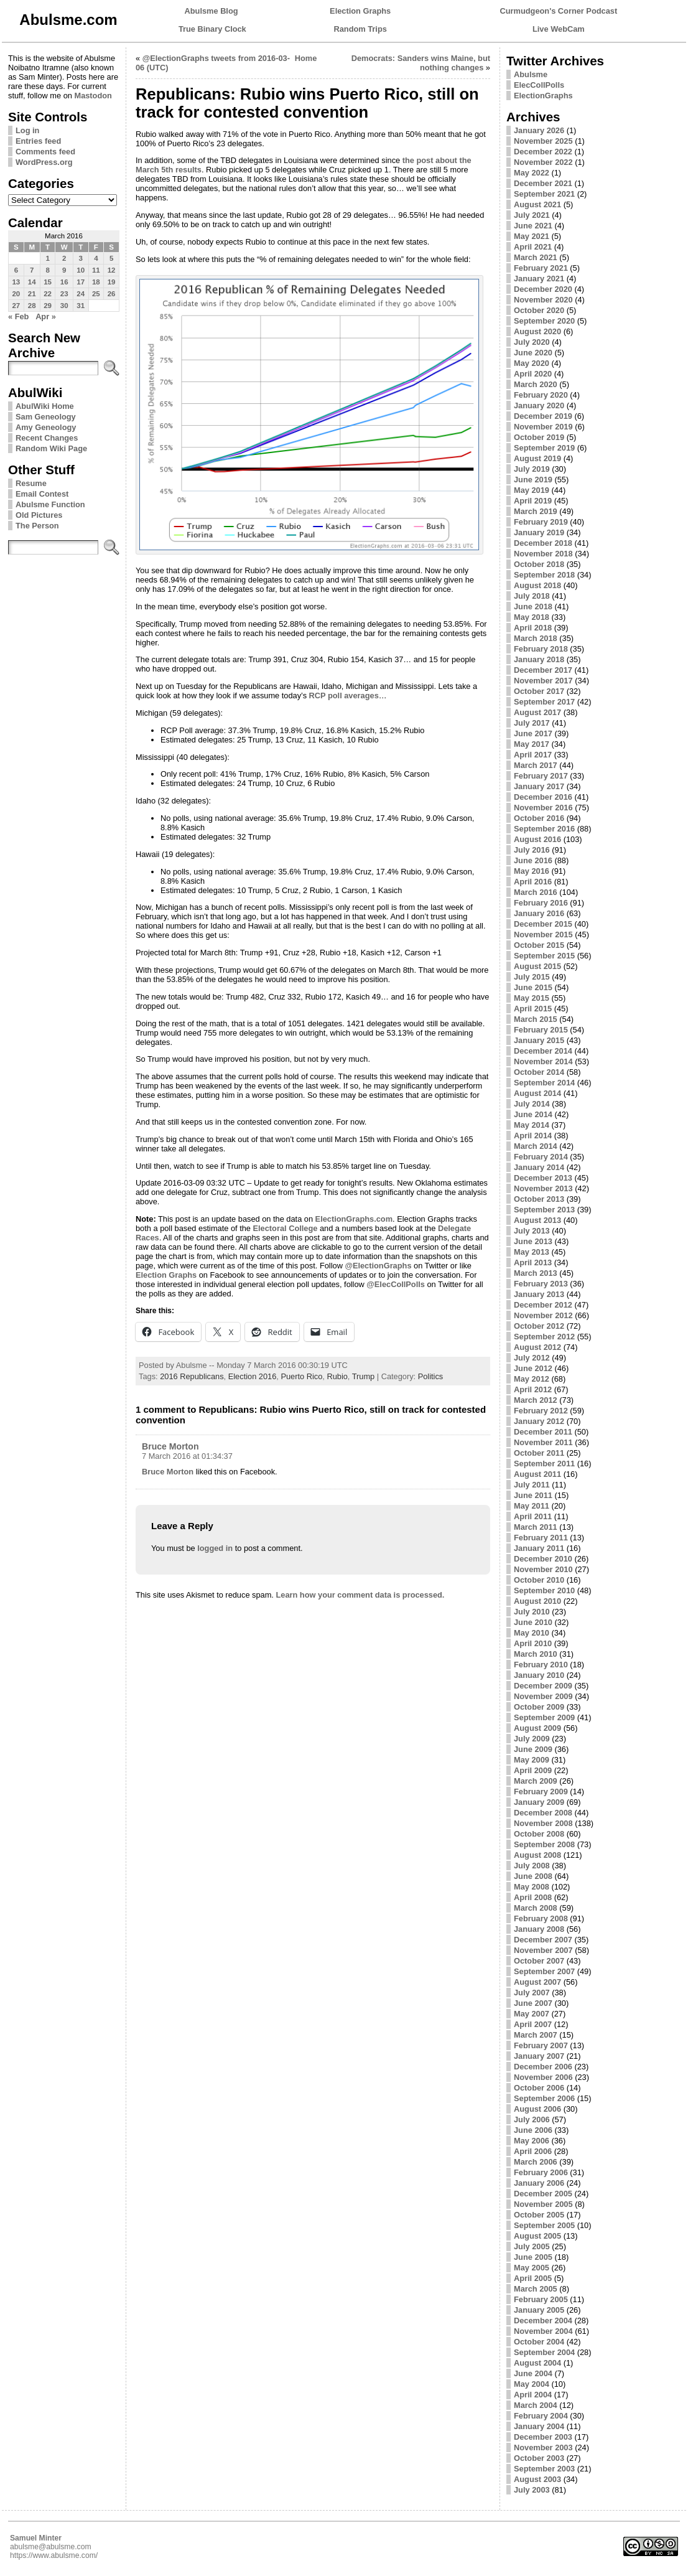  What do you see at coordinates (420, 63) in the screenshot?
I see `Democrats: Sanders wins Maine, but nothing changes` at bounding box center [420, 63].